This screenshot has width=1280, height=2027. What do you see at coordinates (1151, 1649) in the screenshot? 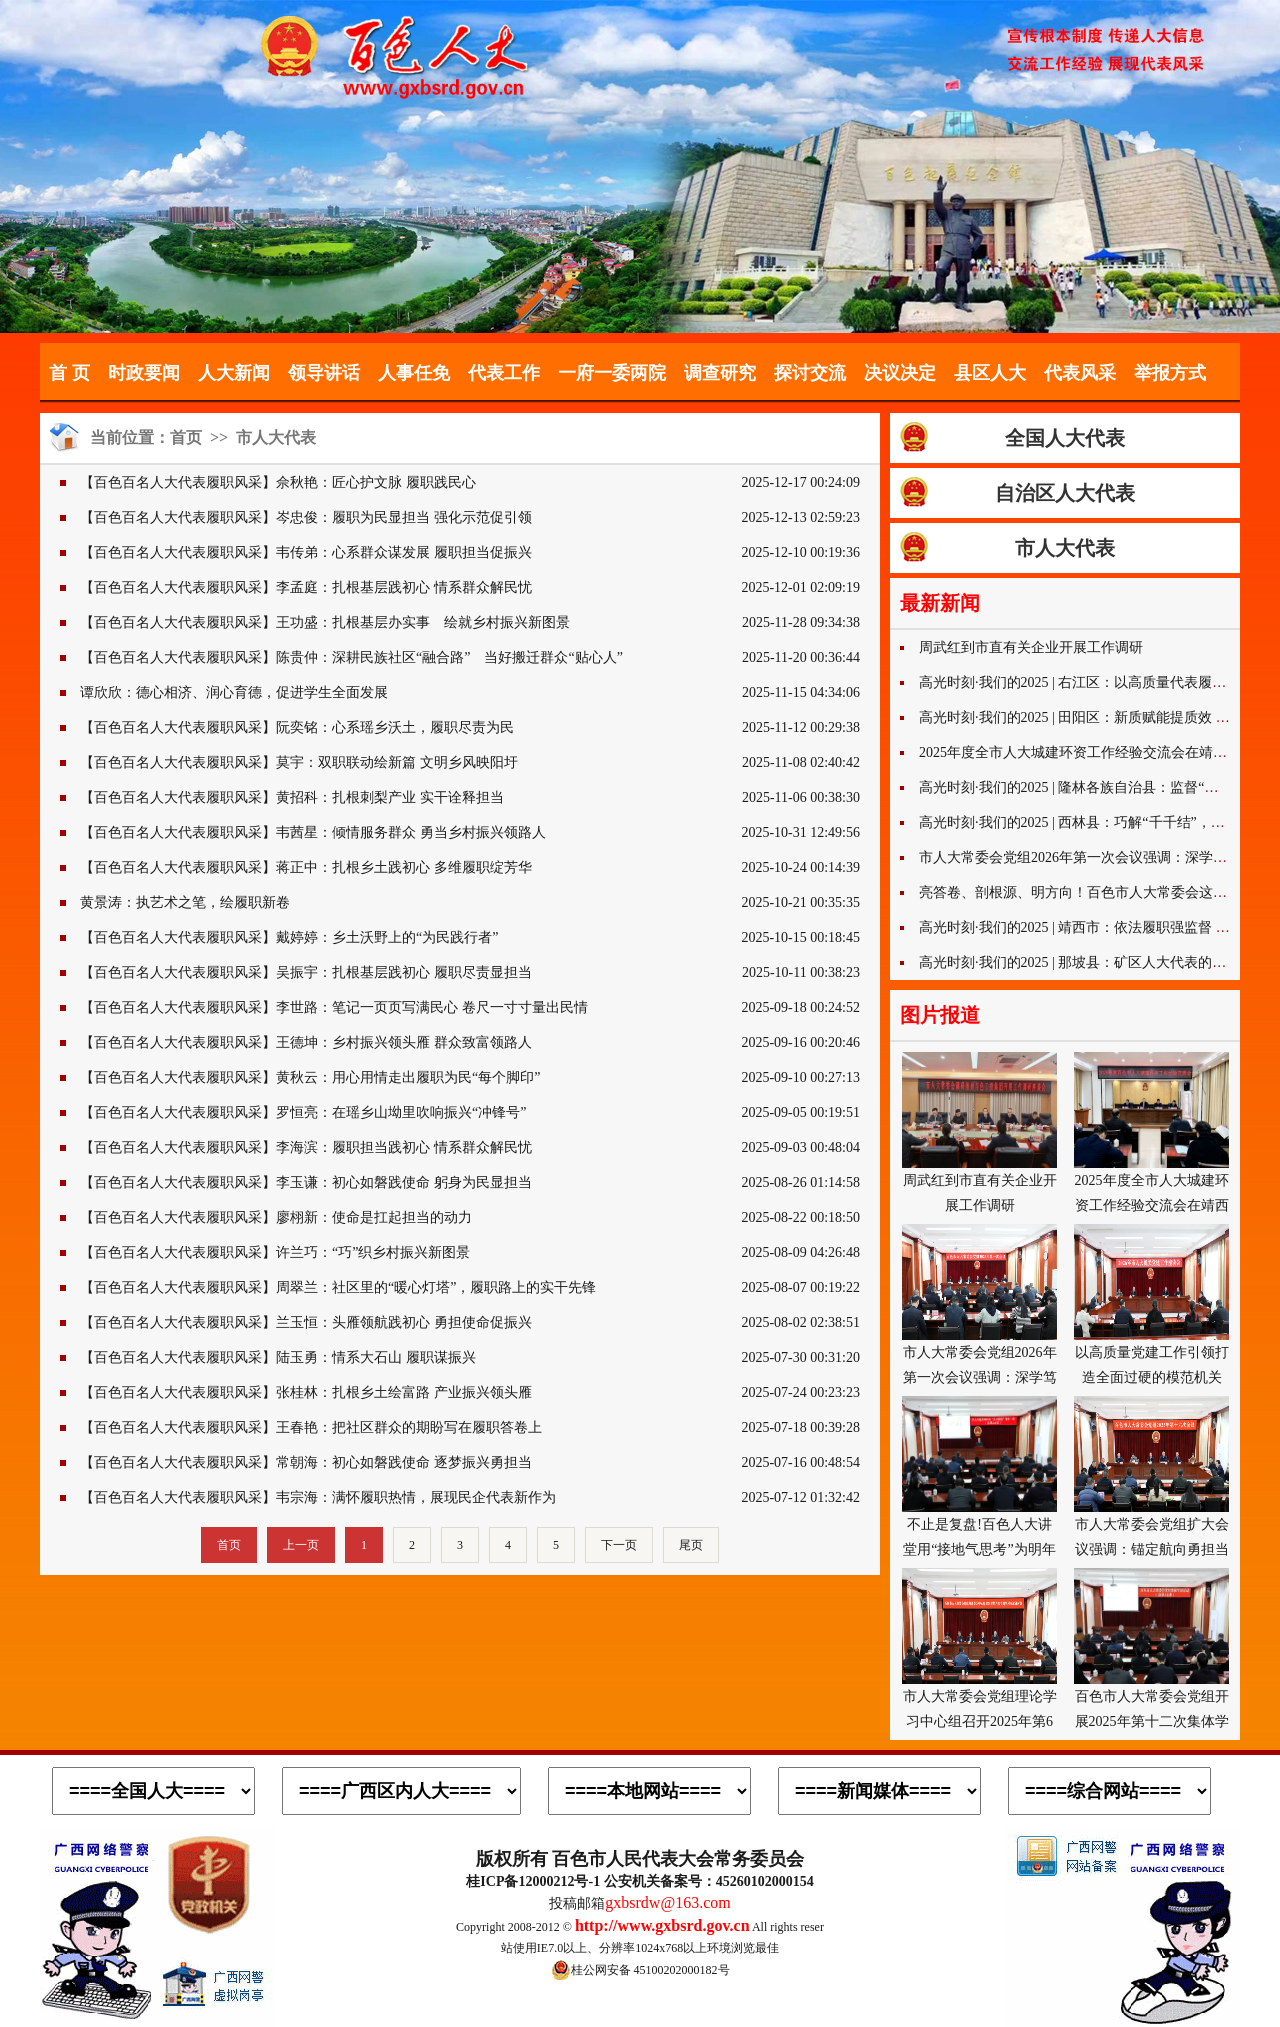
I see `百色市人大常委会党组开展2025年第十二次集体学法活动` at bounding box center [1151, 1649].